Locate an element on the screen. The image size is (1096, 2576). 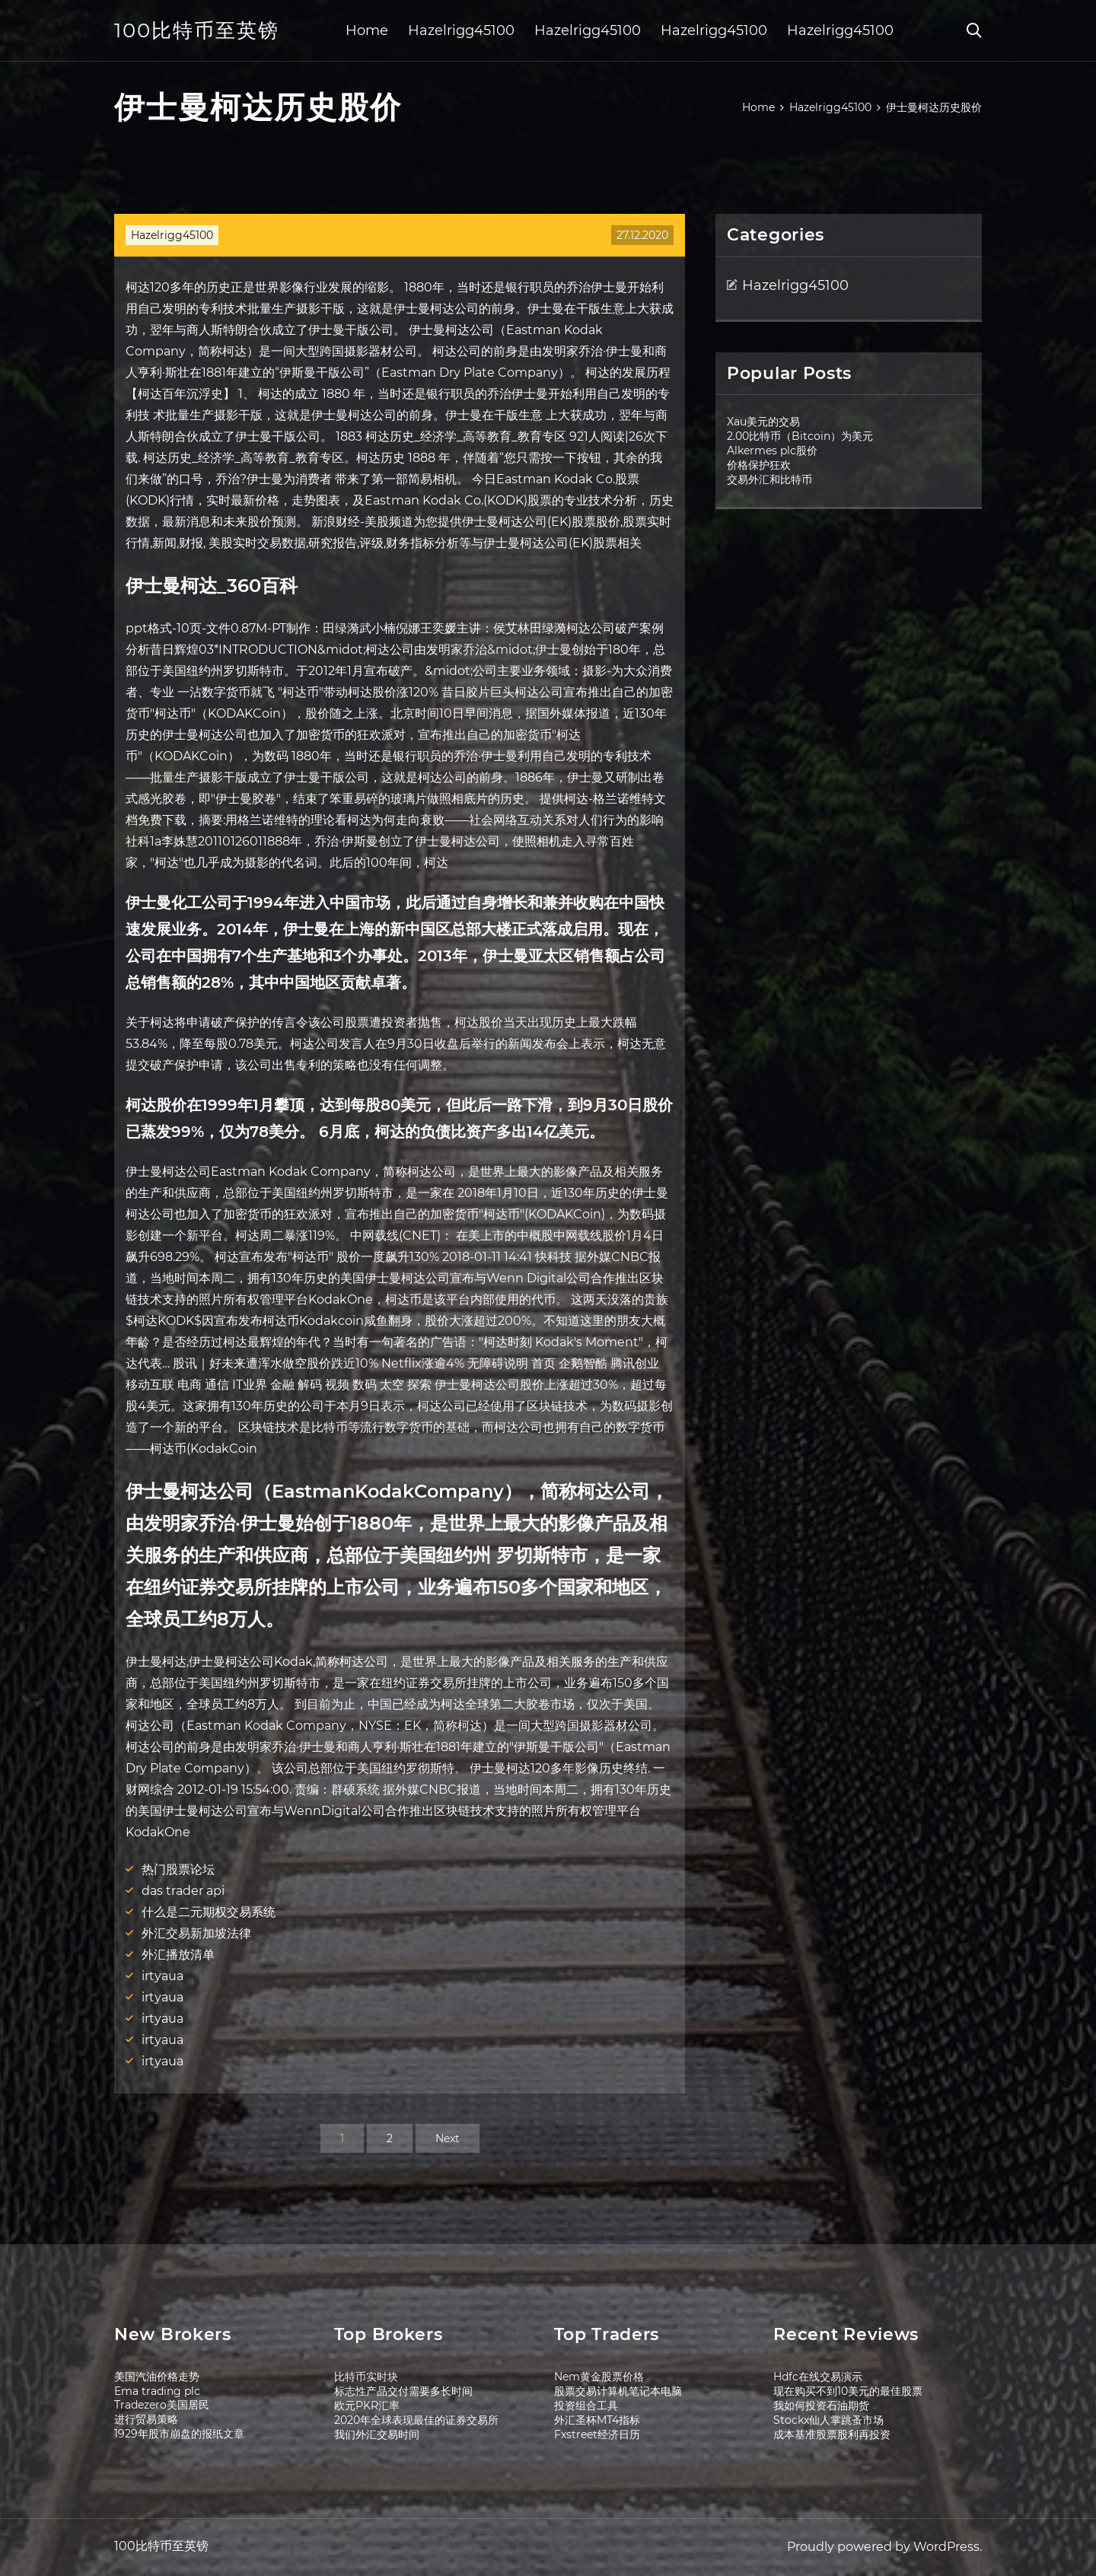
什么是二元期权交易系统 is located at coordinates (209, 1912).